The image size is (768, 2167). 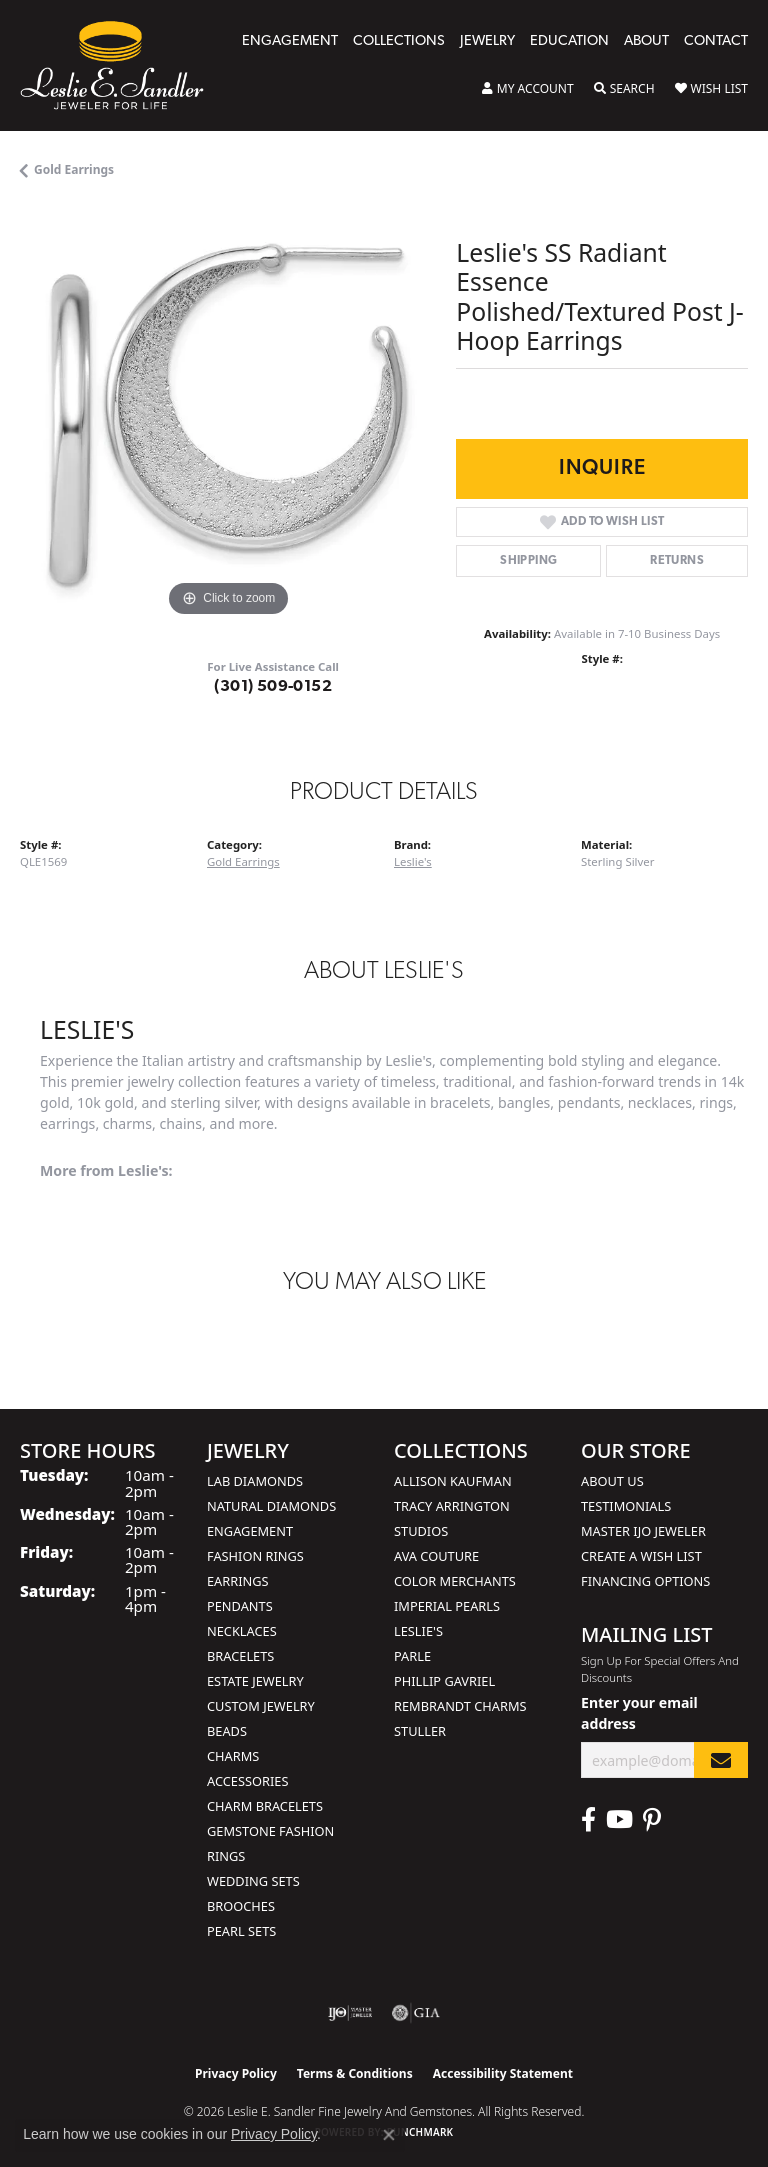 I want to click on Natural Diamonds [menuitem], so click(x=271, y=1506).